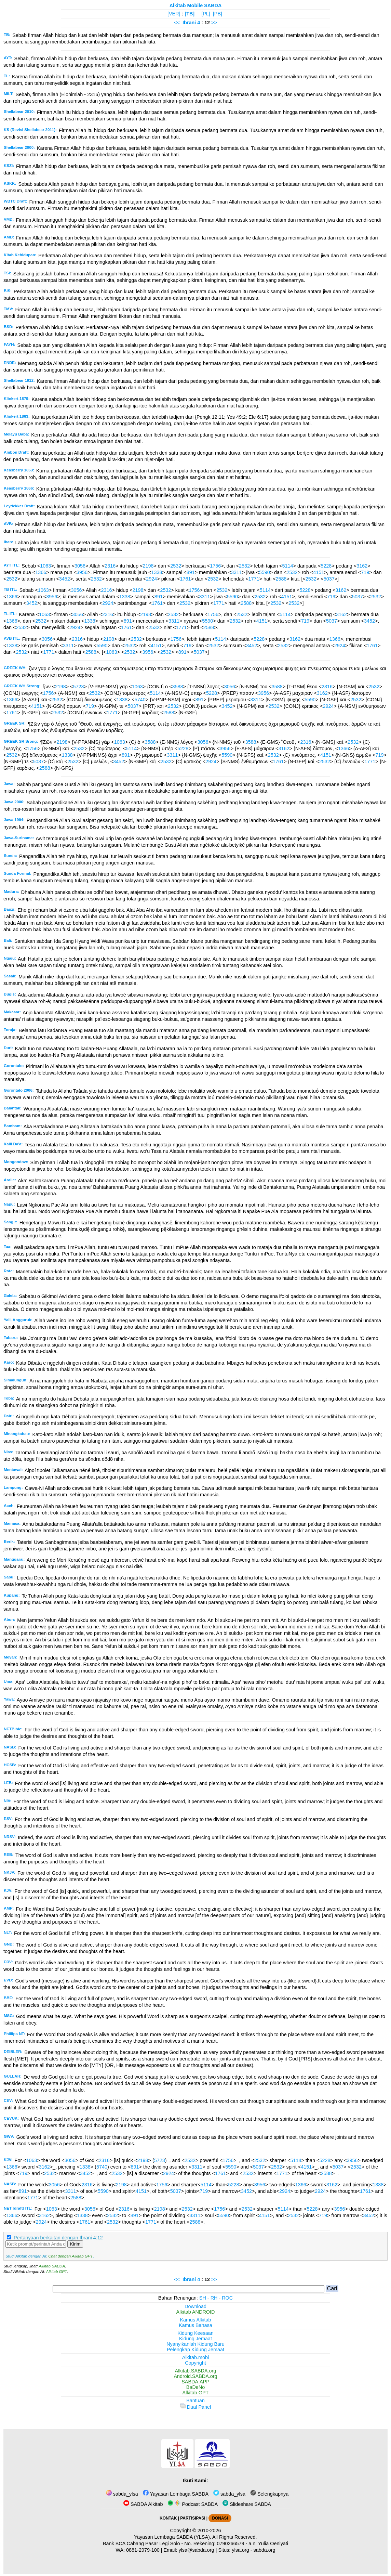  What do you see at coordinates (110, 566) in the screenshot?
I see `2316` at bounding box center [110, 566].